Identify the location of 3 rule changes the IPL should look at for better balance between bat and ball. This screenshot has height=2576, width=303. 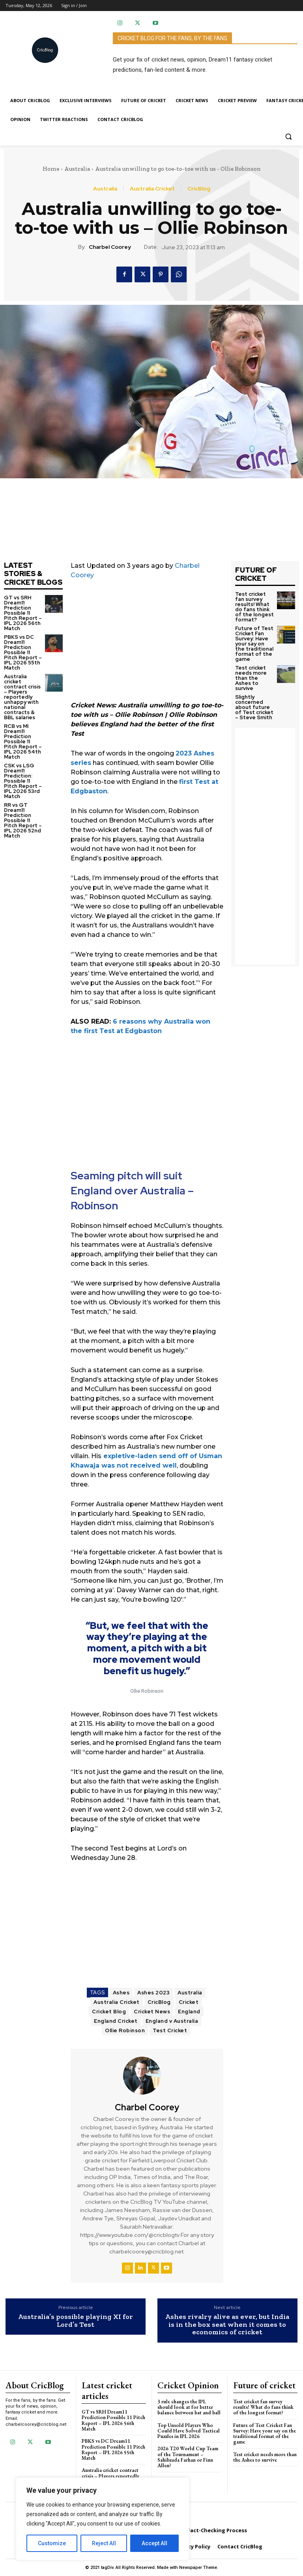
(189, 2407).